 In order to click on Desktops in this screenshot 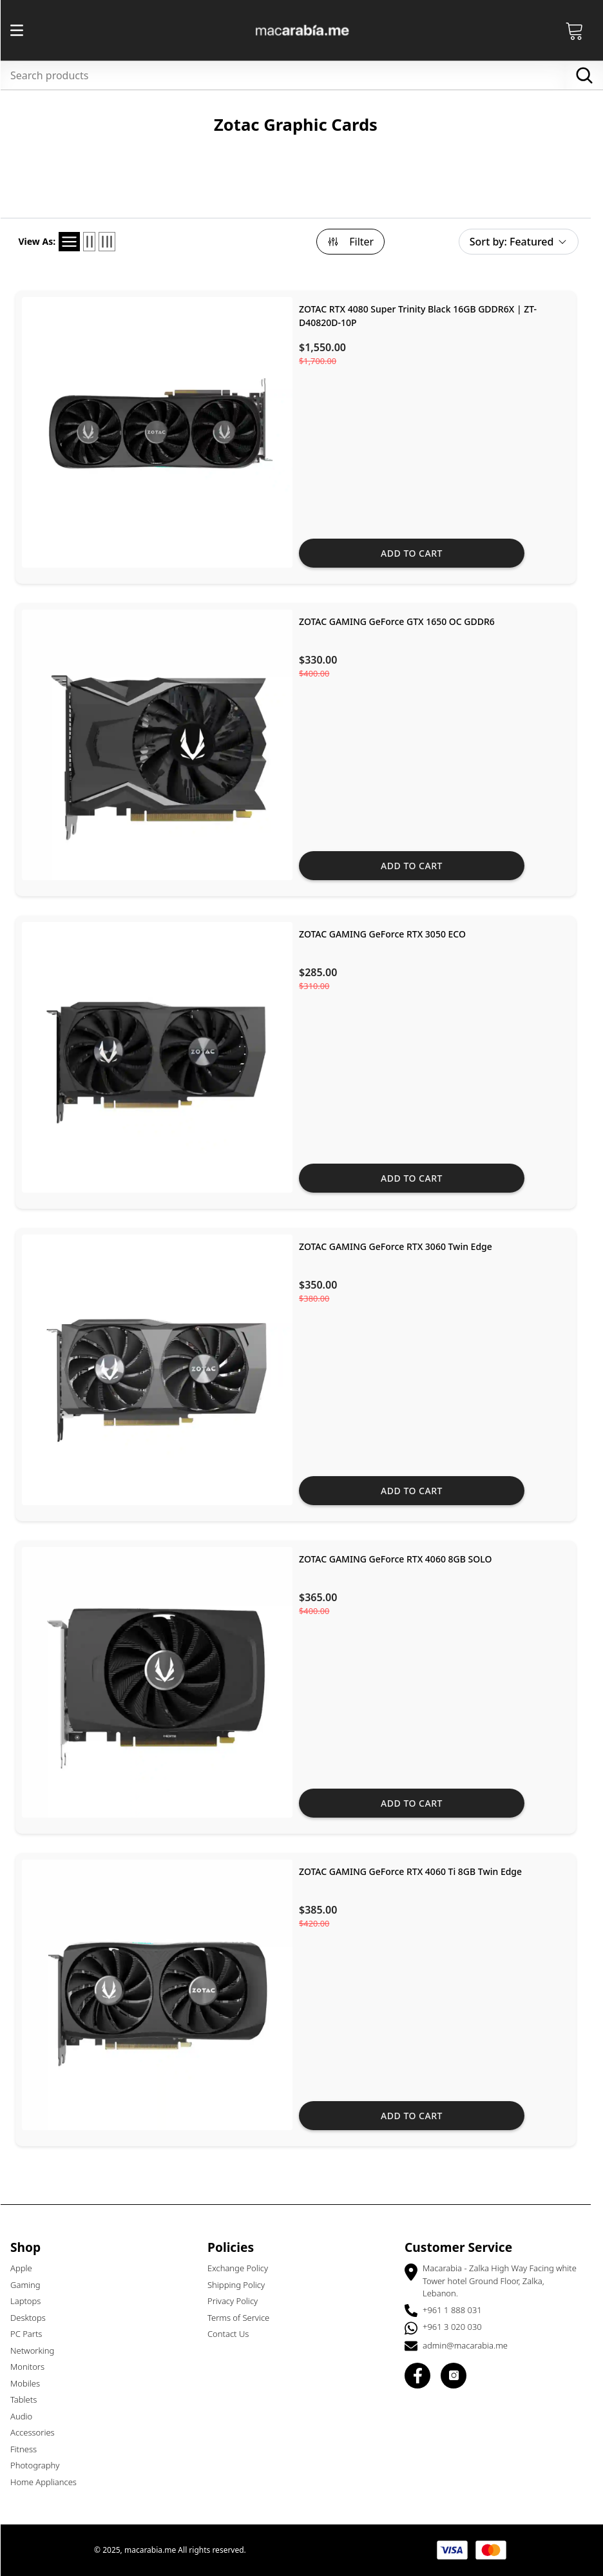, I will do `click(34, 2317)`.